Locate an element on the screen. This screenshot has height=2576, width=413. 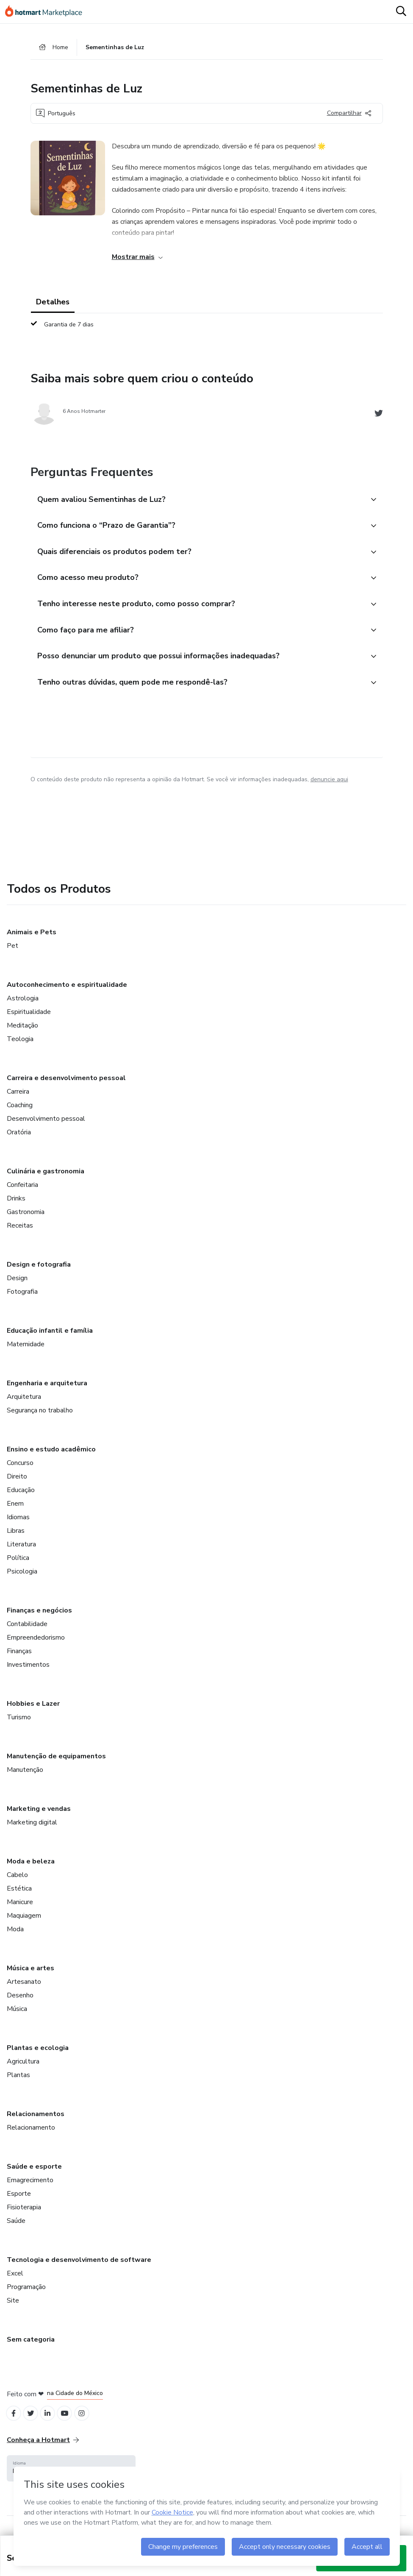
Plantas is located at coordinates (18, 2082).